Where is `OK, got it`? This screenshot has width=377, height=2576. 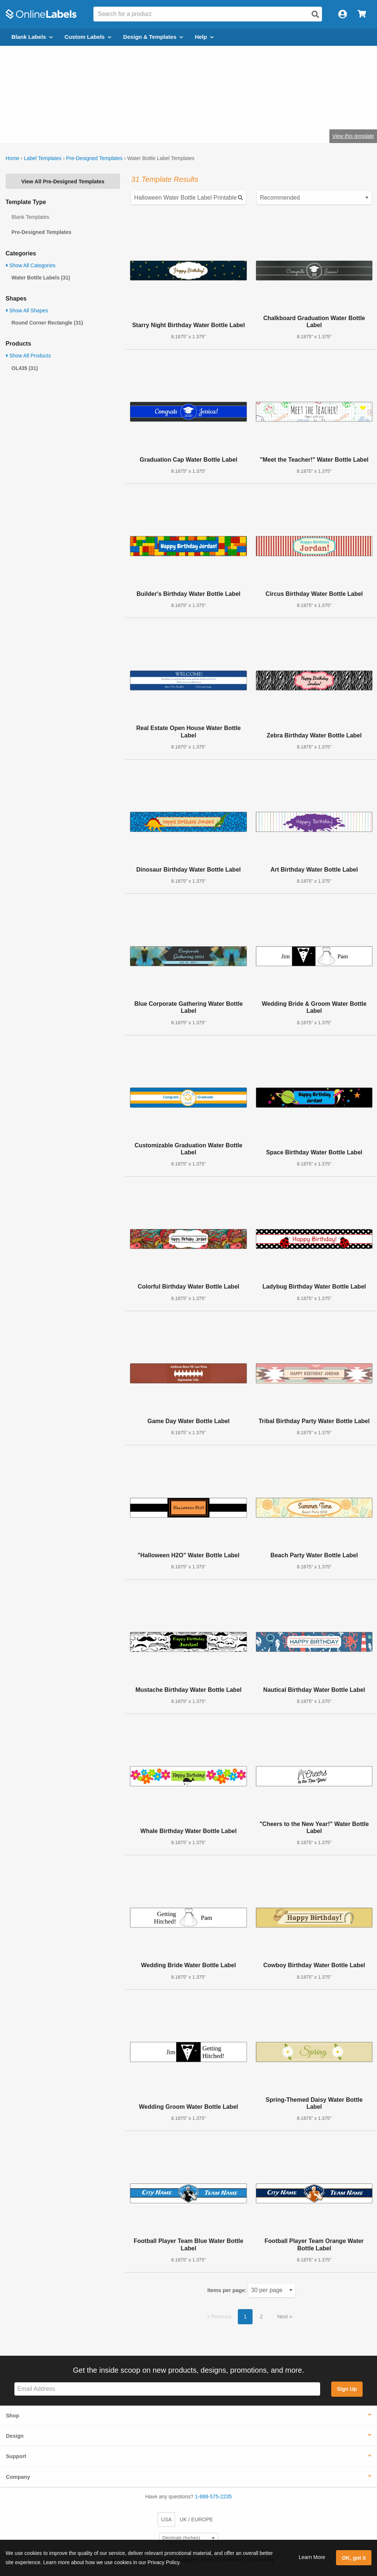 OK, got it is located at coordinates (354, 2558).